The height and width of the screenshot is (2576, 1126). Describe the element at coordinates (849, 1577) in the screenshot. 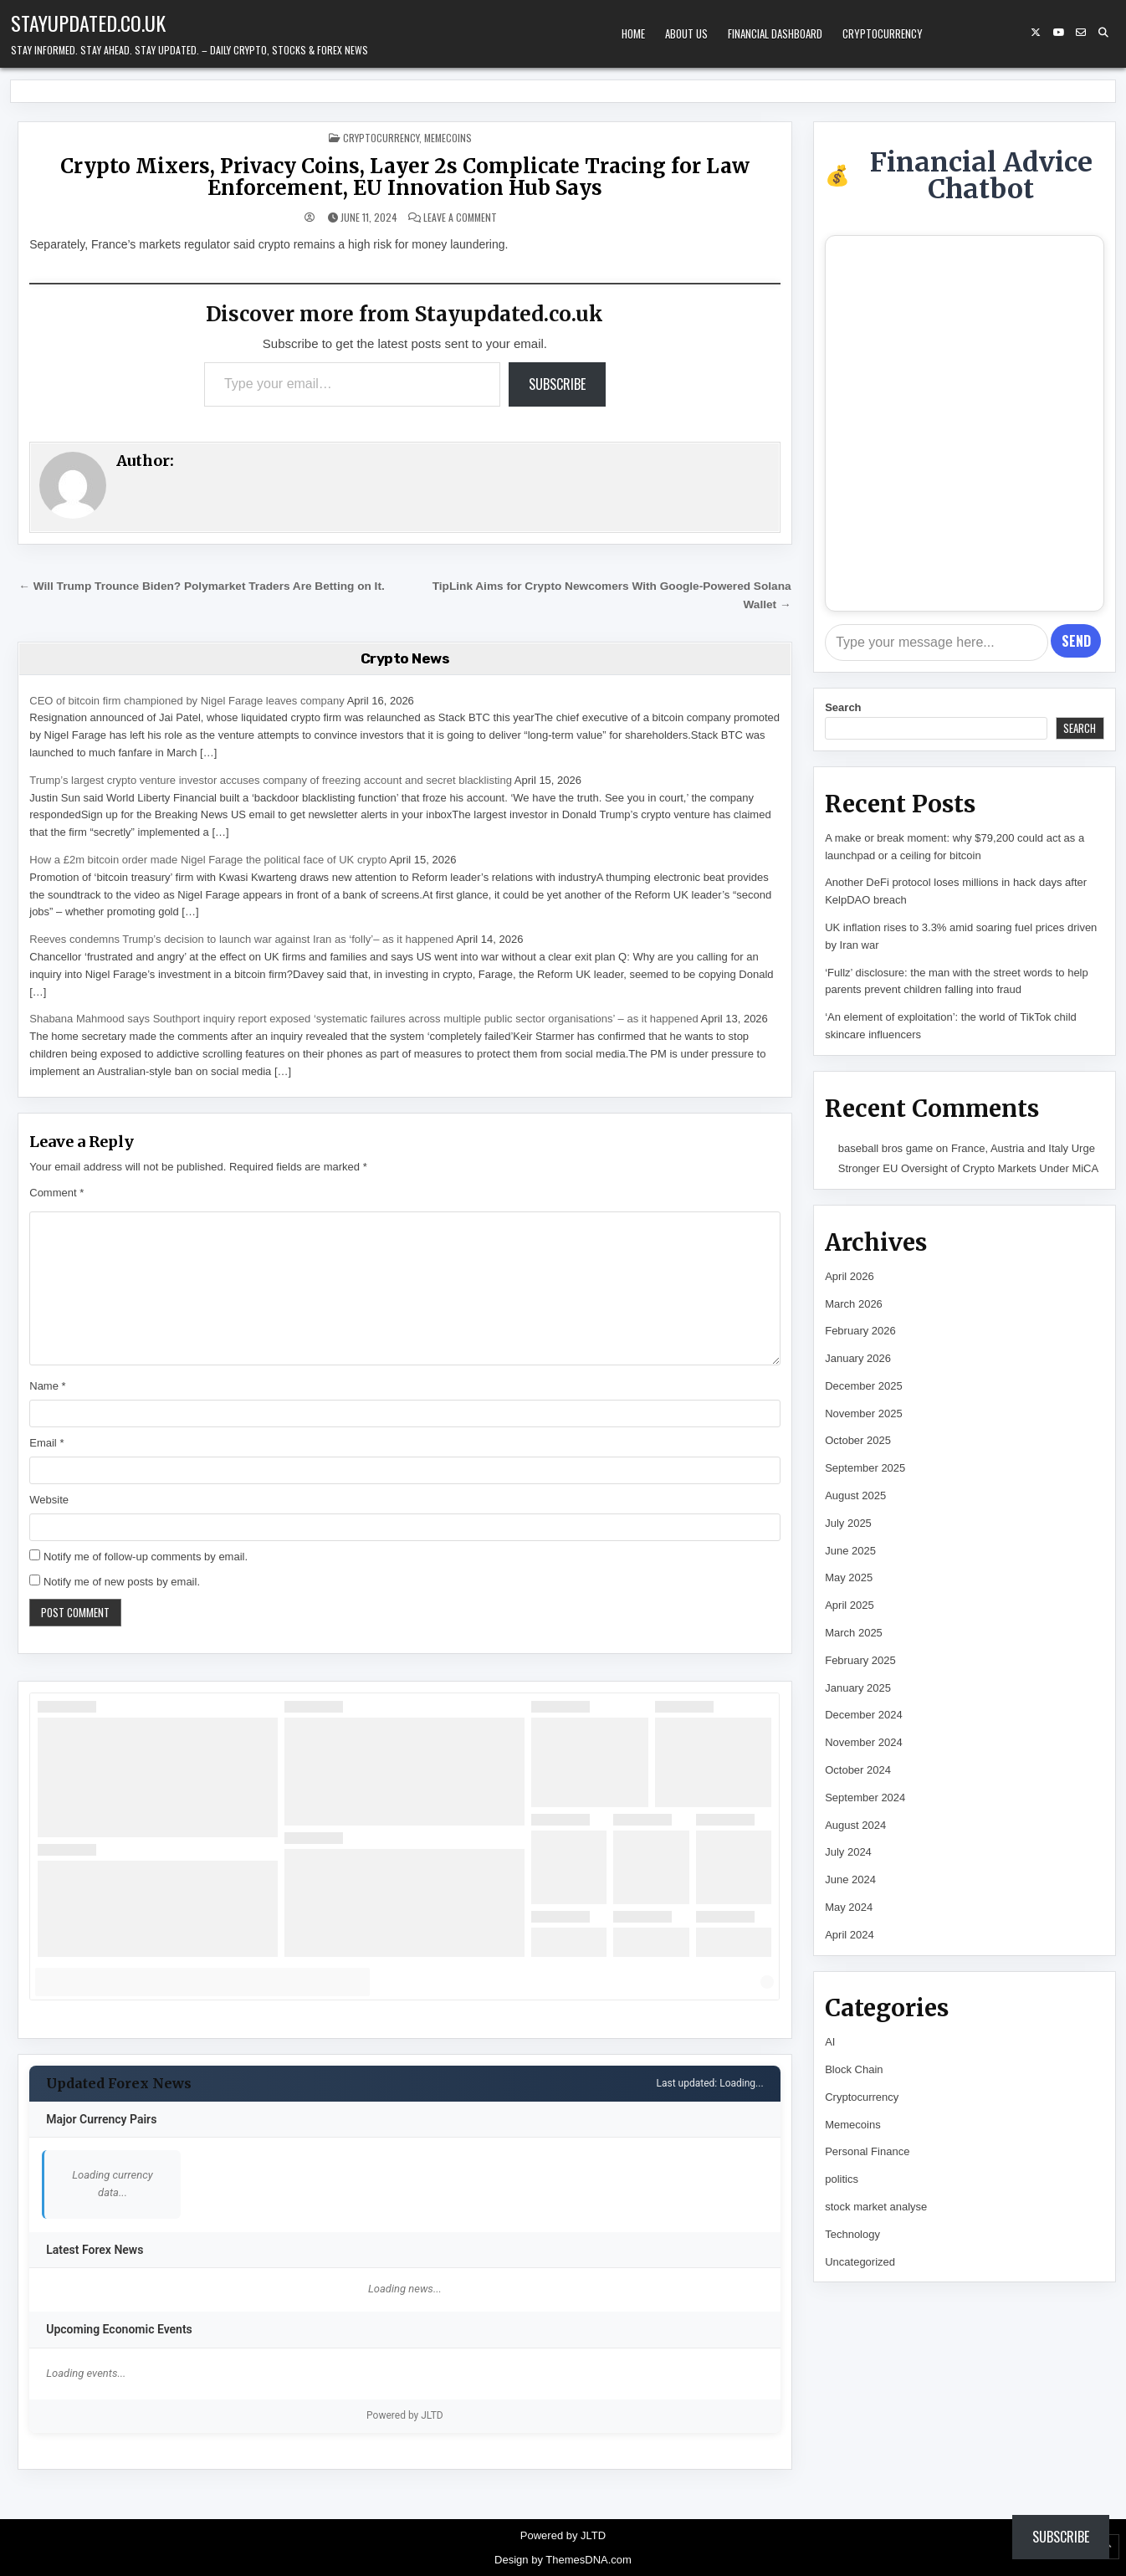

I see `May 2025` at that location.